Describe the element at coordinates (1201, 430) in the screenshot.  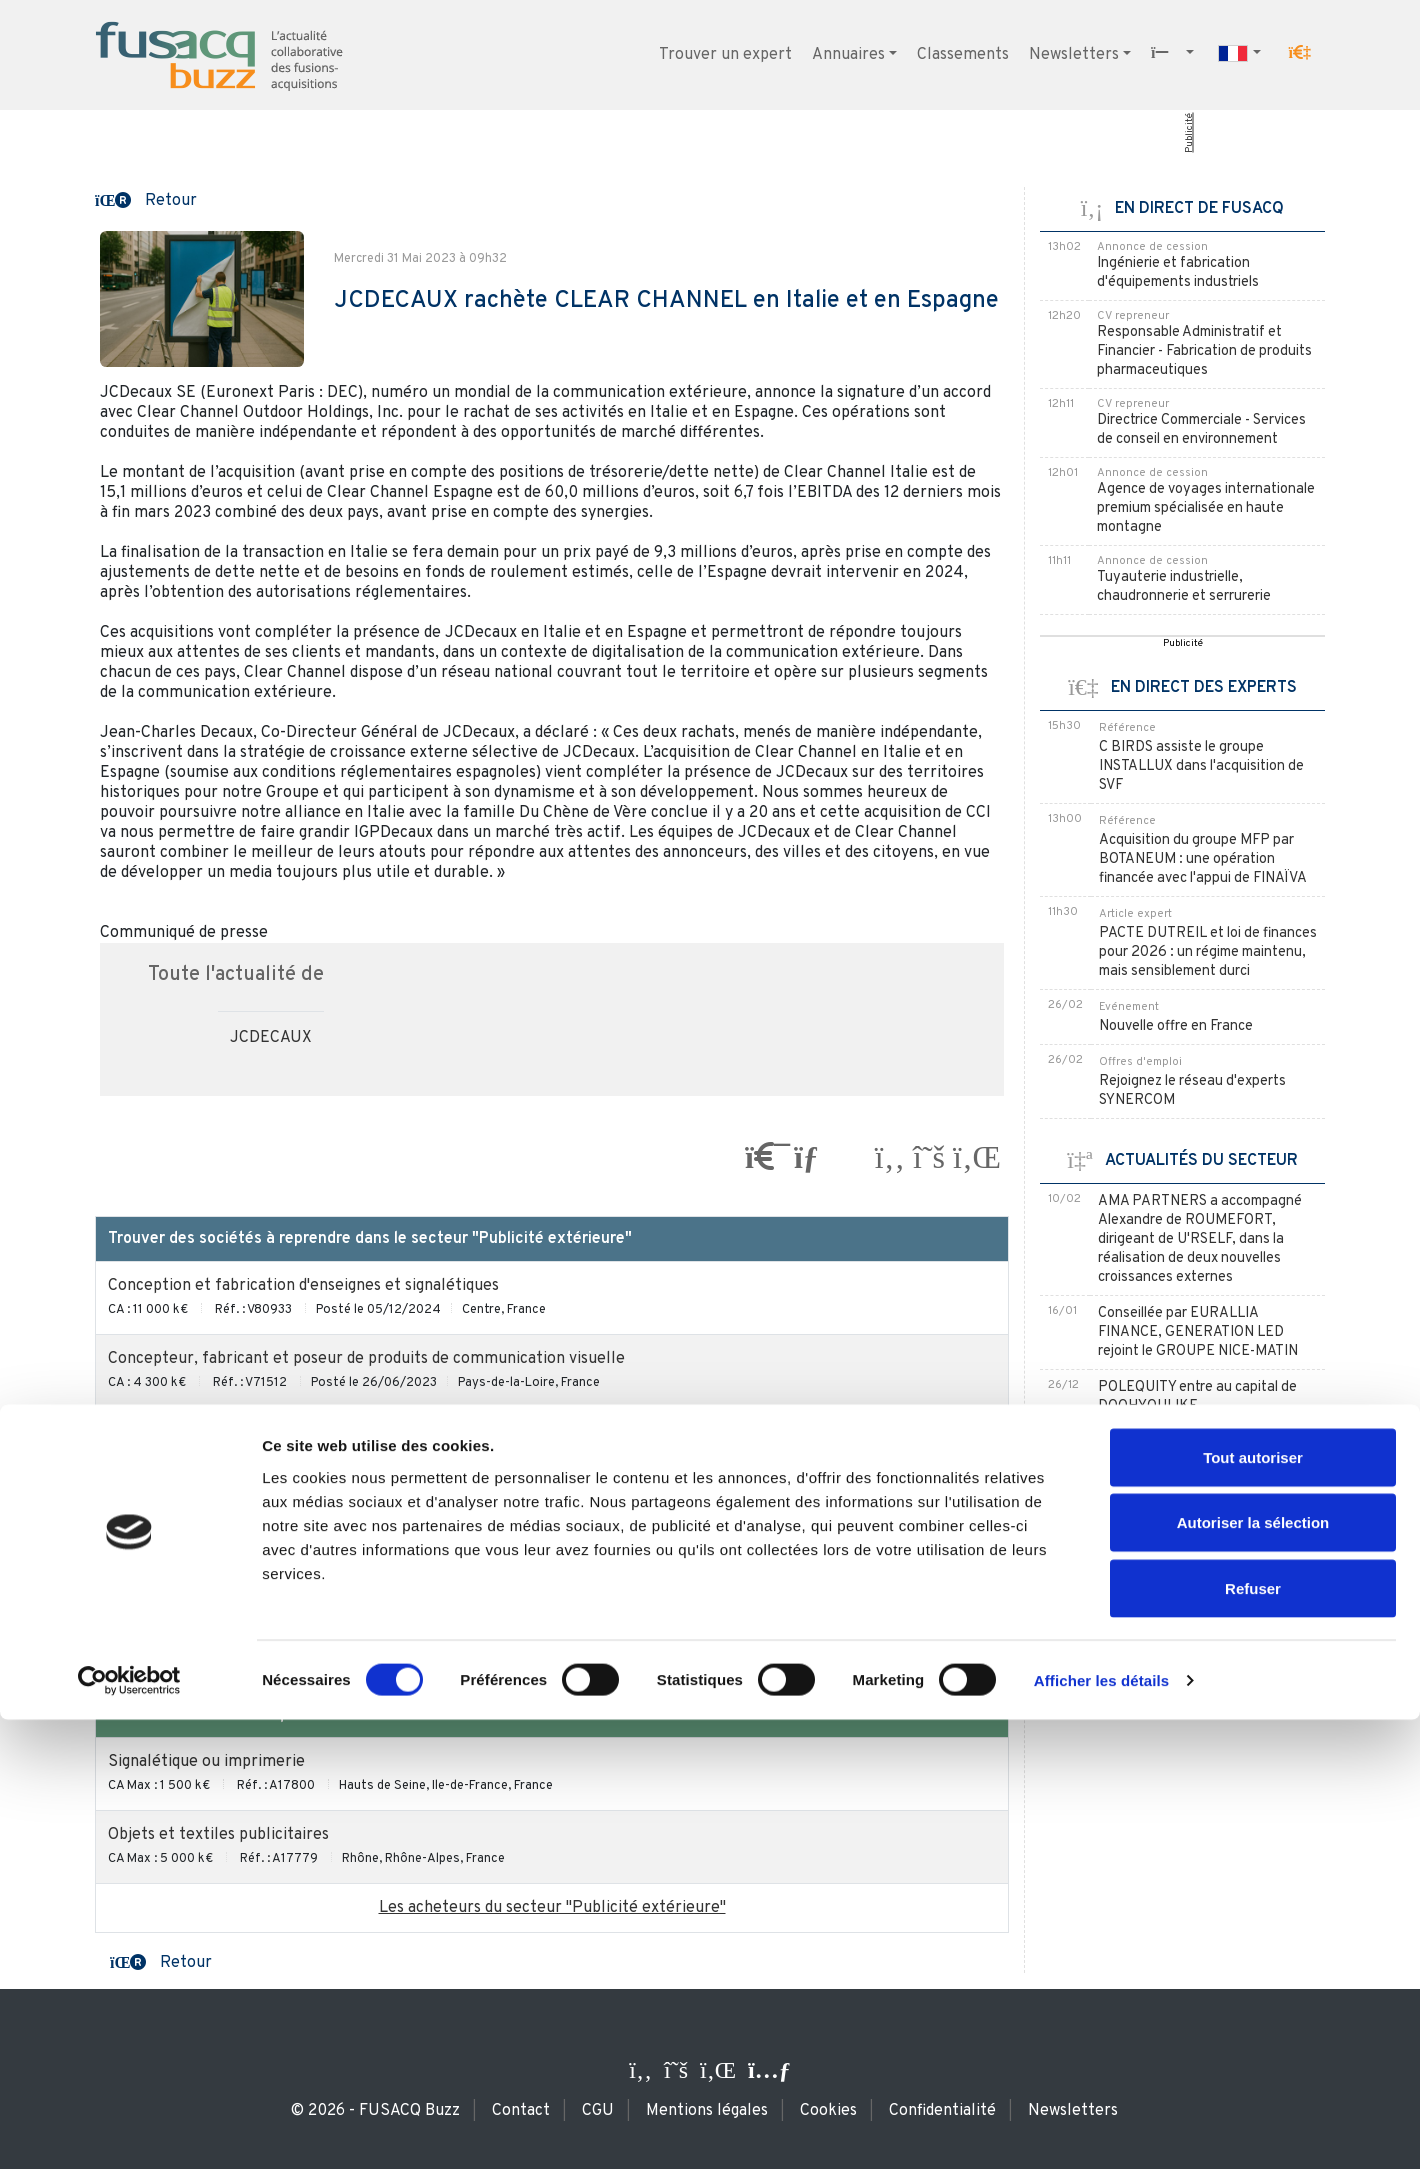
I see `Directrice Commerciale - Services de conseil en environnement` at that location.